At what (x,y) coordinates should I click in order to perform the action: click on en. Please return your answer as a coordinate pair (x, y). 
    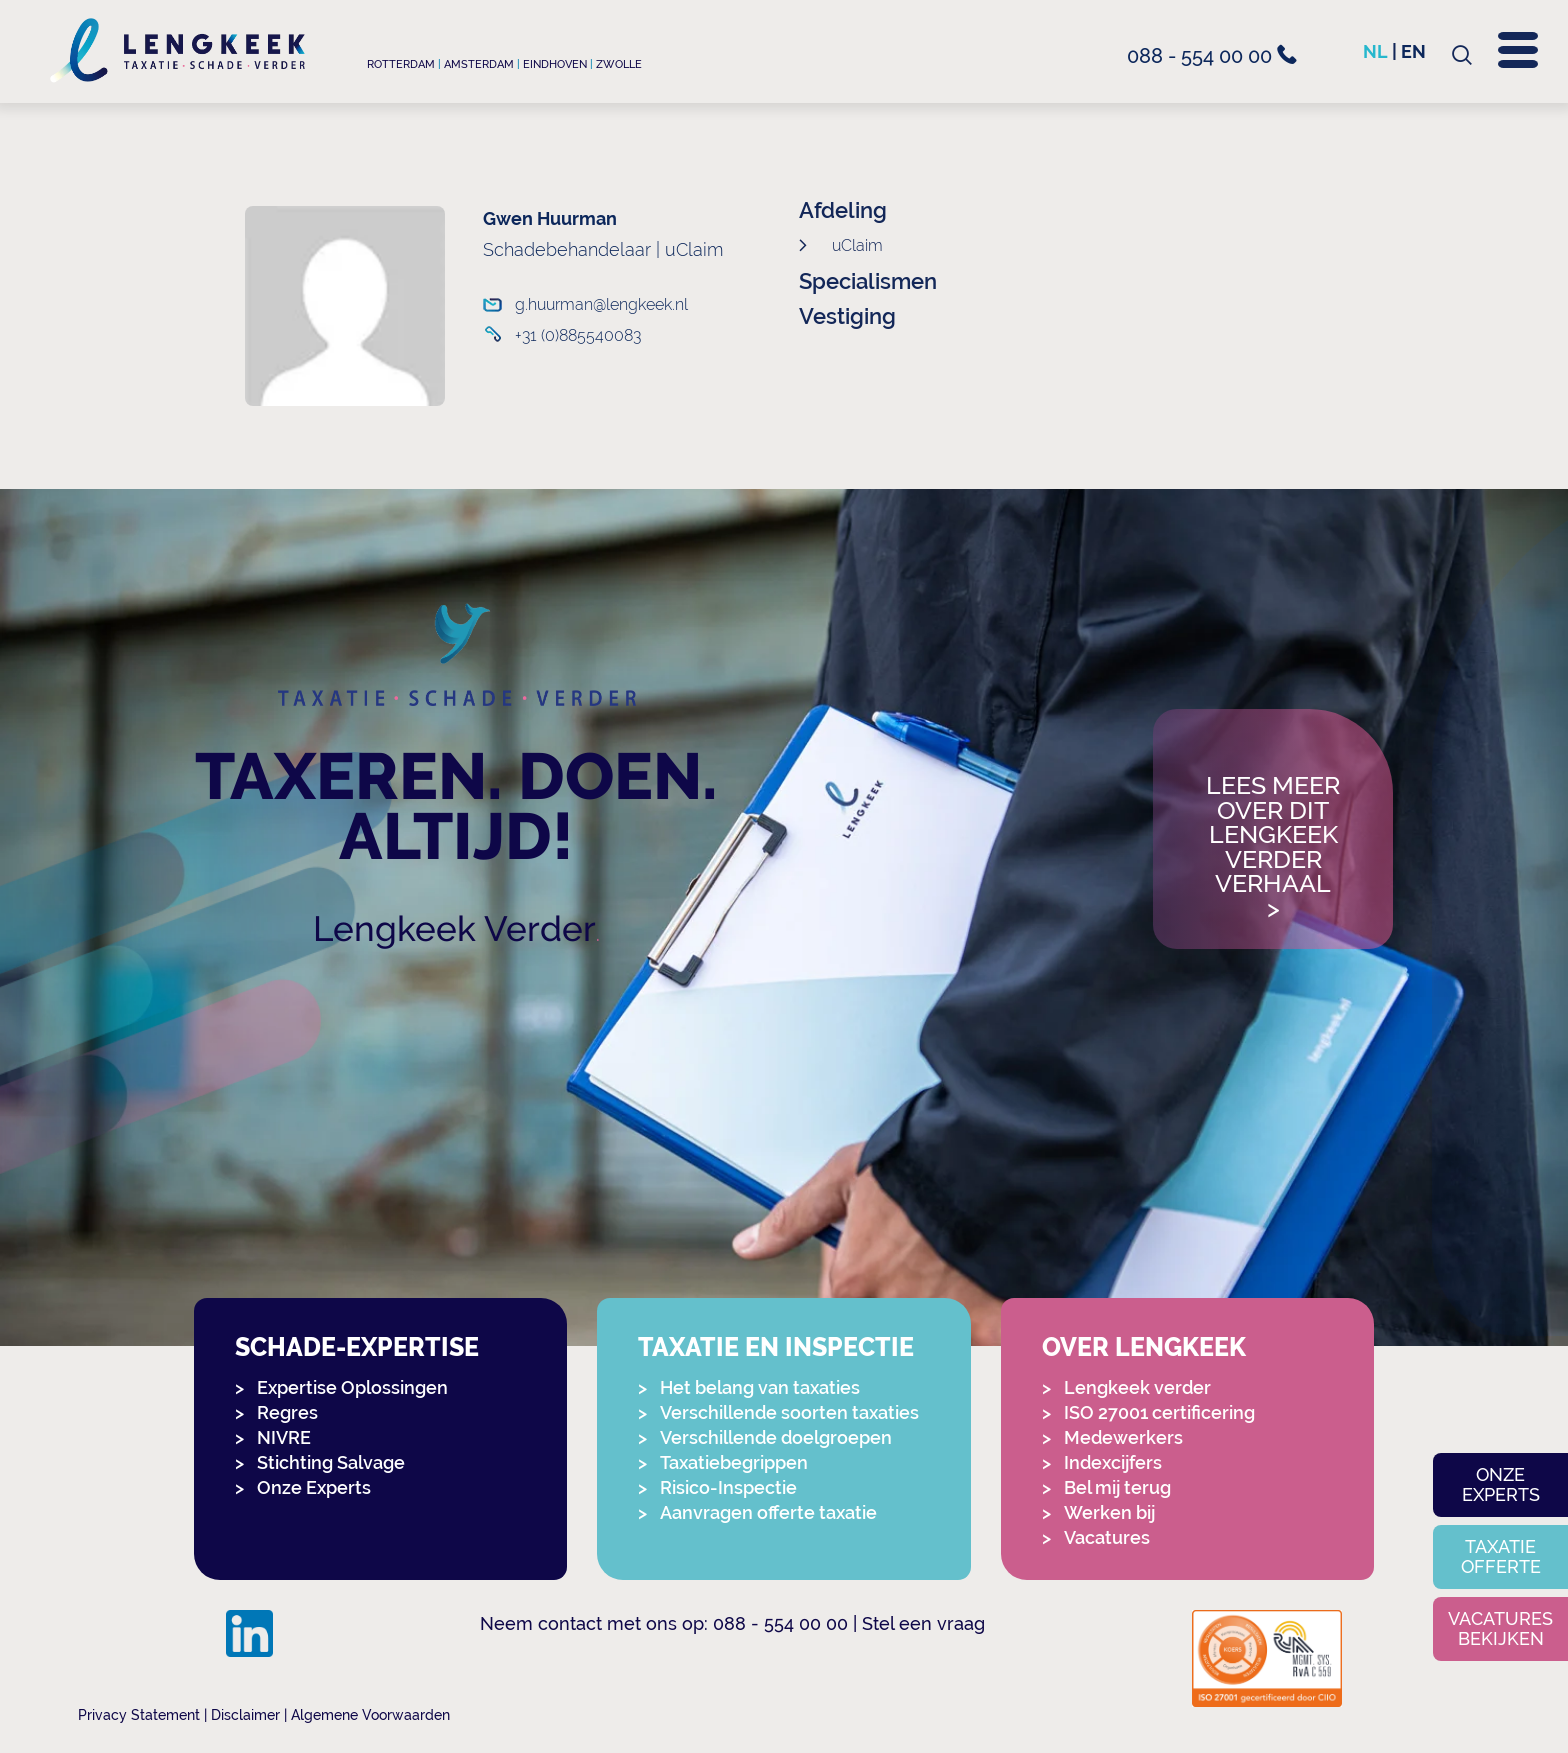
    Looking at the image, I should click on (1413, 51).